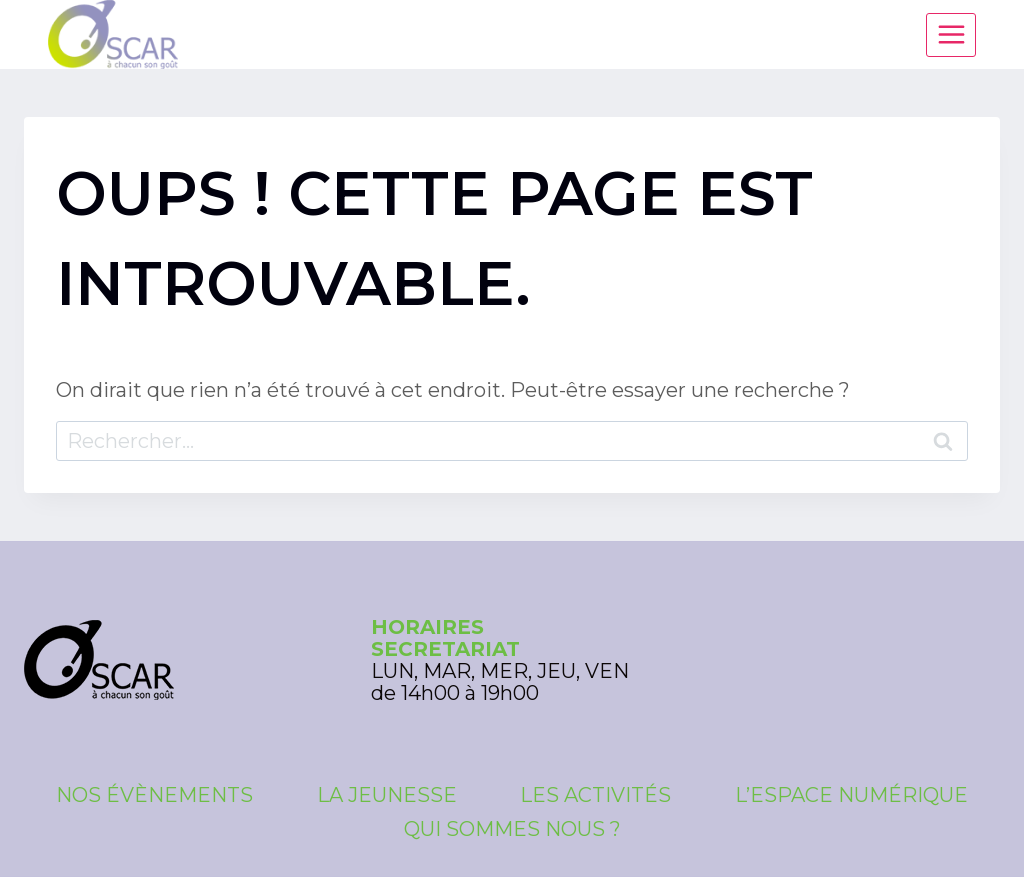 The image size is (1024, 877). What do you see at coordinates (154, 795) in the screenshot?
I see `Nos évènements` at bounding box center [154, 795].